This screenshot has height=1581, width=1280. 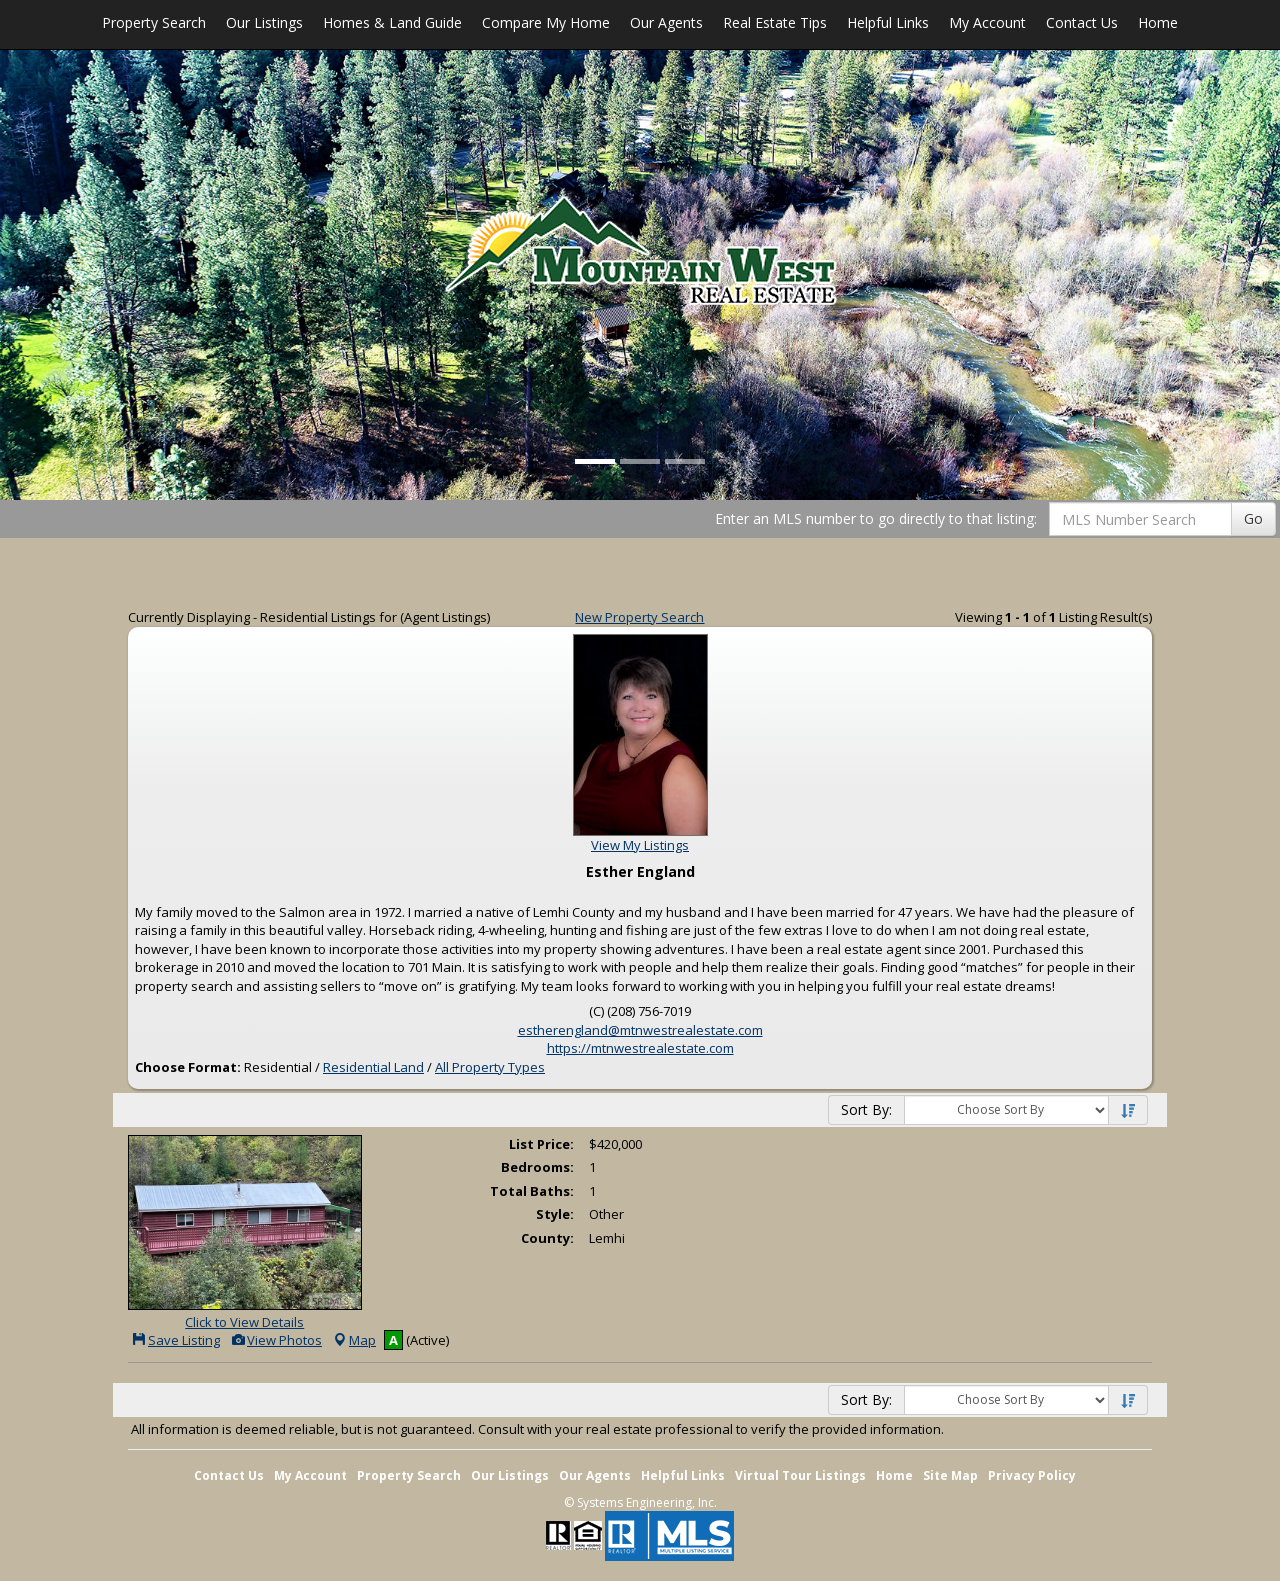 I want to click on https://mtnwestrealestate.com, so click(x=640, y=1048).